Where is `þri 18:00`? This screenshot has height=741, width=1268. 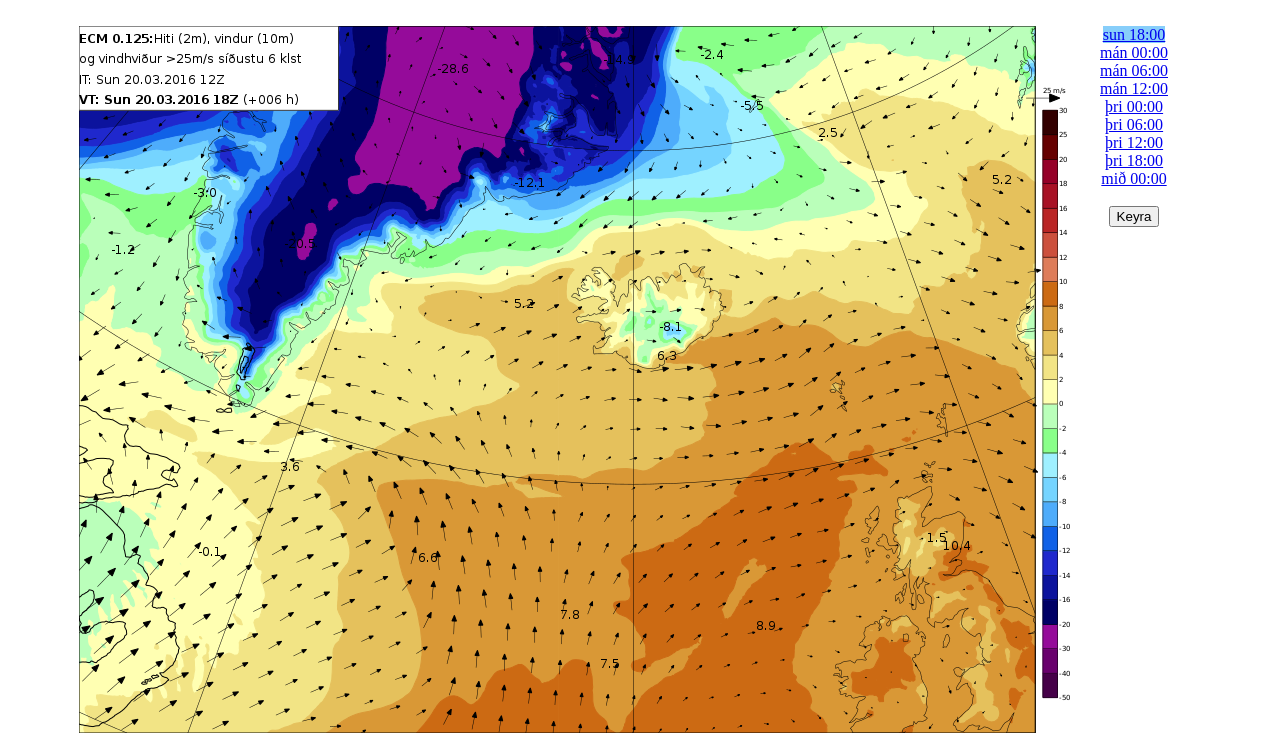
þri 18:00 is located at coordinates (1134, 160).